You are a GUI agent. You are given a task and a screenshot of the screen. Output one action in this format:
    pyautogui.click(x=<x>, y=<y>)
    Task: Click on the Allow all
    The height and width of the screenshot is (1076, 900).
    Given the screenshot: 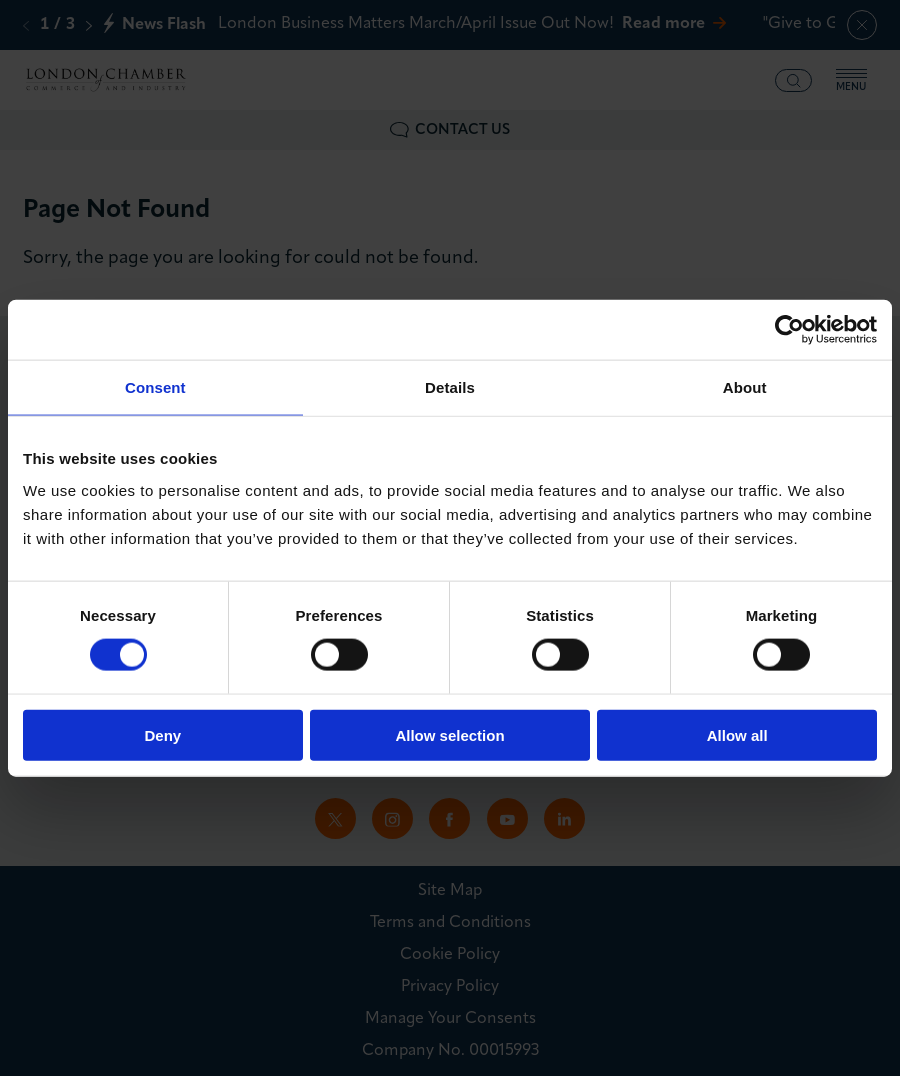 What is the action you would take?
    pyautogui.click(x=737, y=734)
    